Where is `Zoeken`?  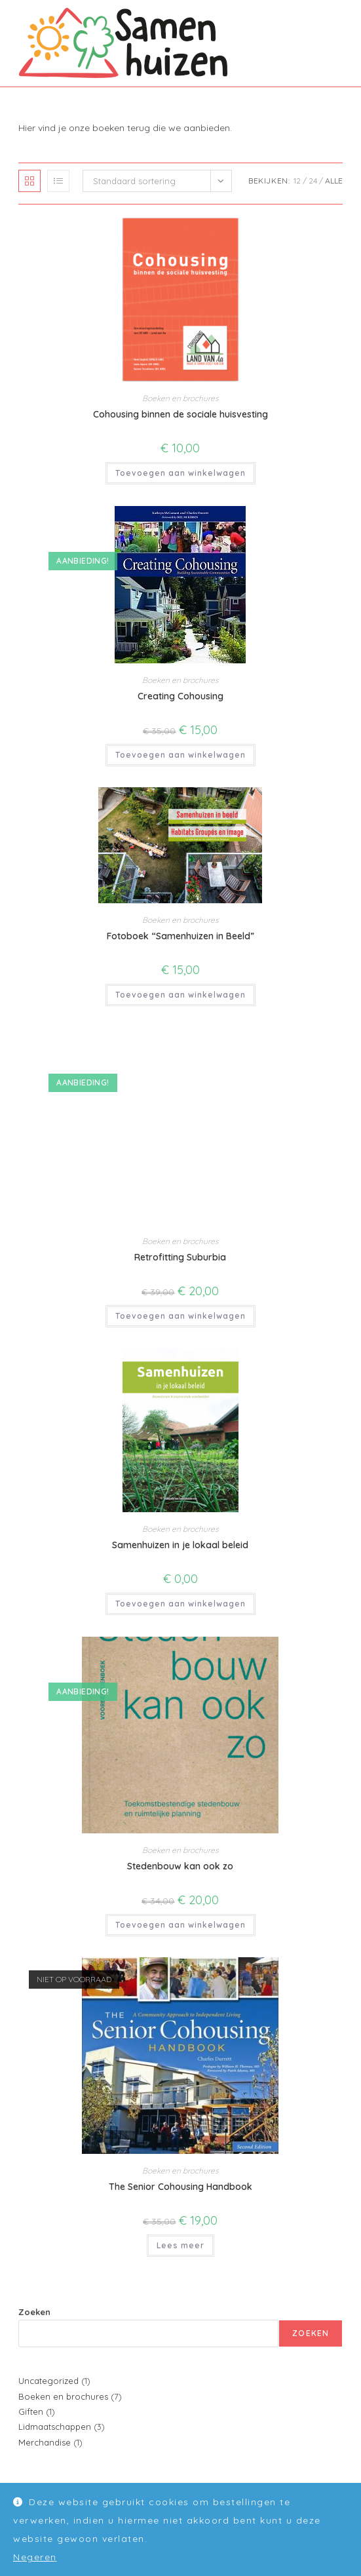 Zoeken is located at coordinates (34, 2312).